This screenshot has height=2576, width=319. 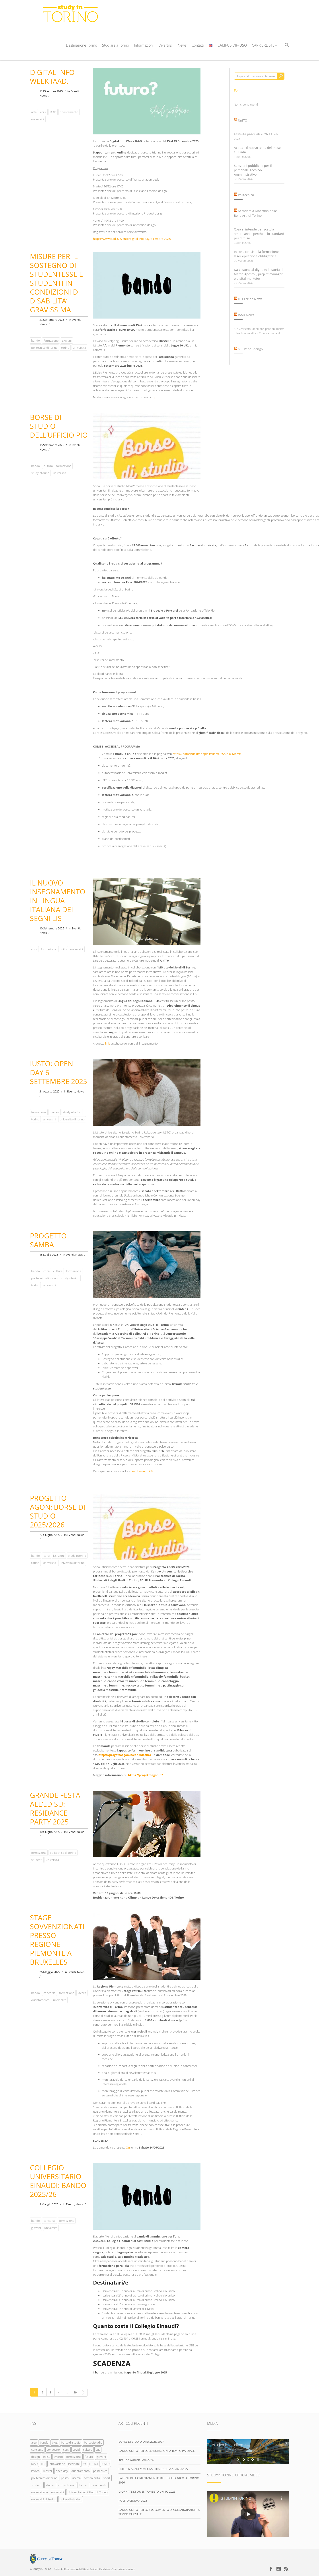 I want to click on Divertirsi, so click(x=166, y=45).